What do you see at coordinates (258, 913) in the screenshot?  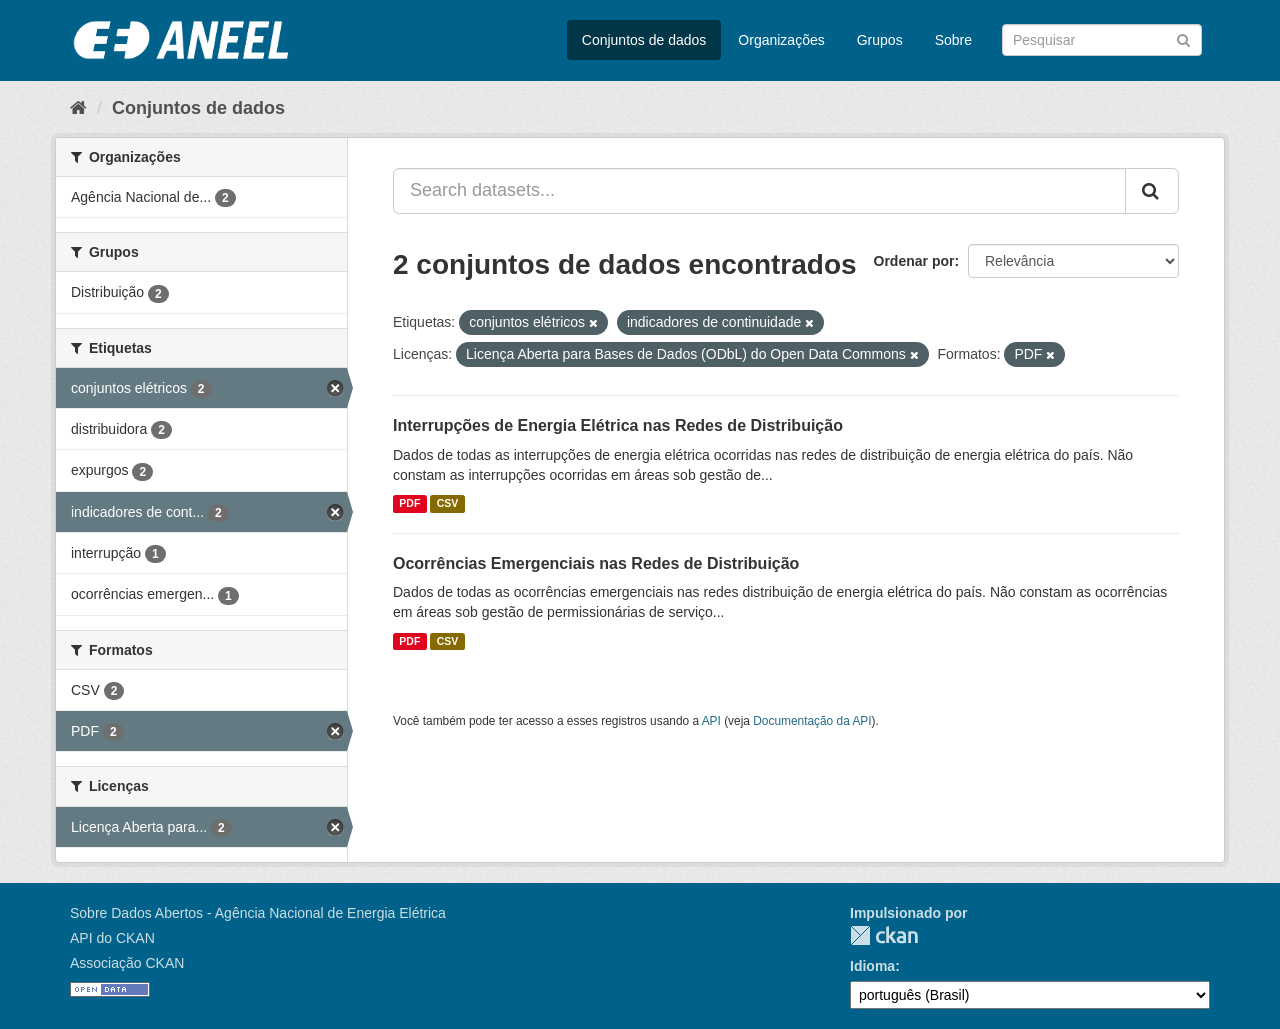 I see `Sobre Dados Abertos - Agência Nacional de Energia Elétrica` at bounding box center [258, 913].